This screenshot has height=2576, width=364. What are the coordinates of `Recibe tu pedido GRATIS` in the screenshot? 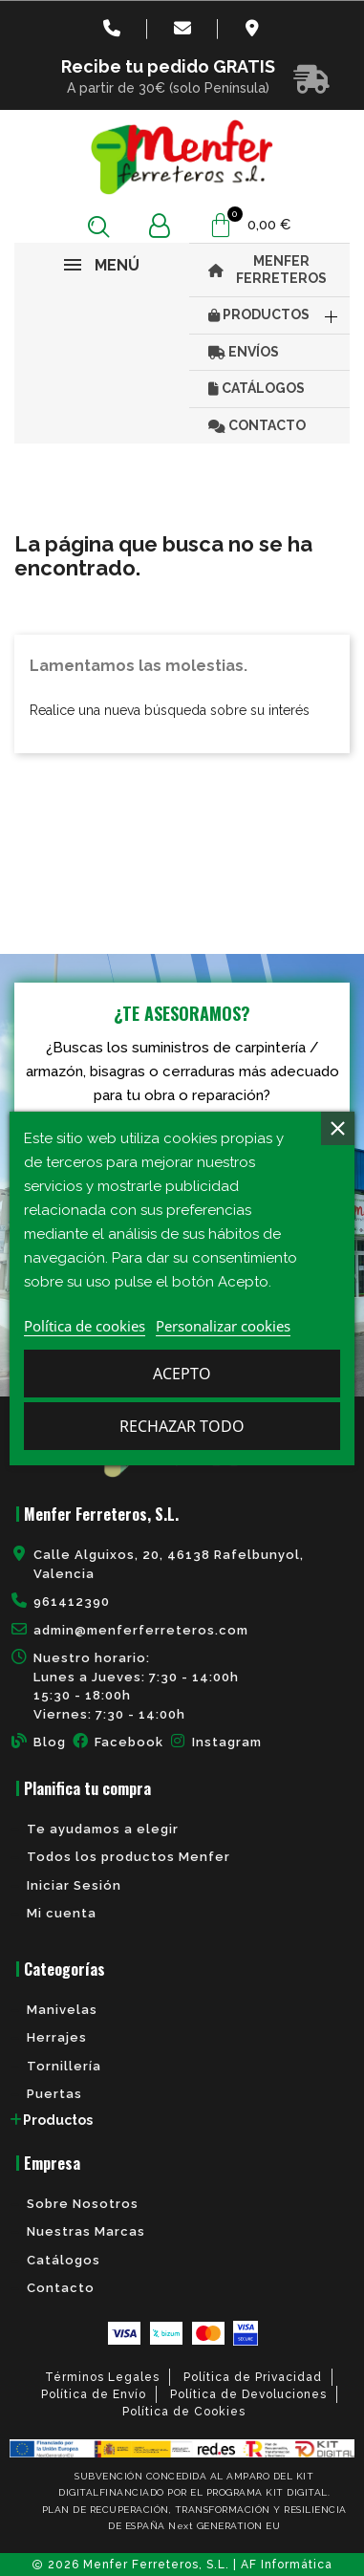 It's located at (168, 66).